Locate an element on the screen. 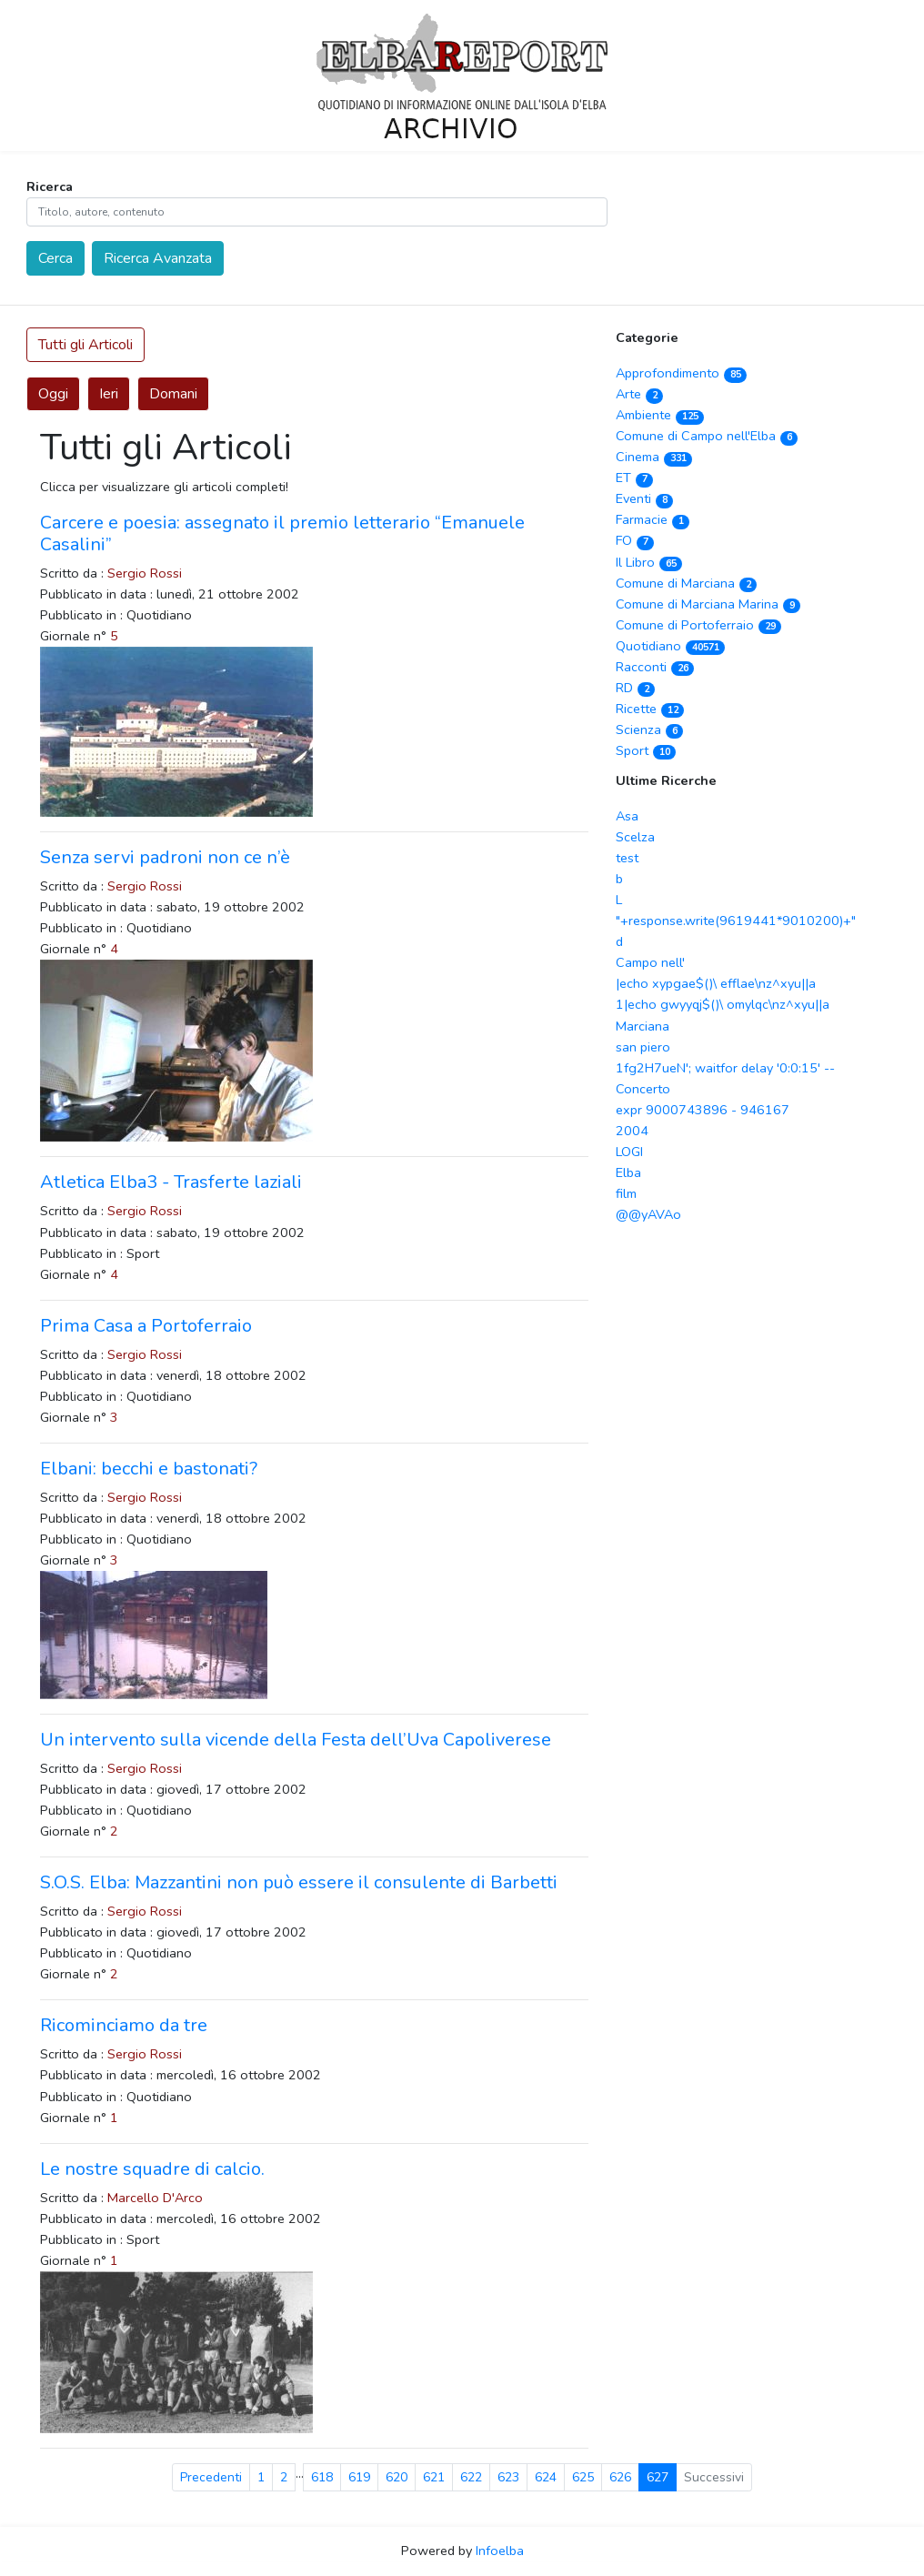 The image size is (924, 2576). @@yAVAo is located at coordinates (648, 1214).